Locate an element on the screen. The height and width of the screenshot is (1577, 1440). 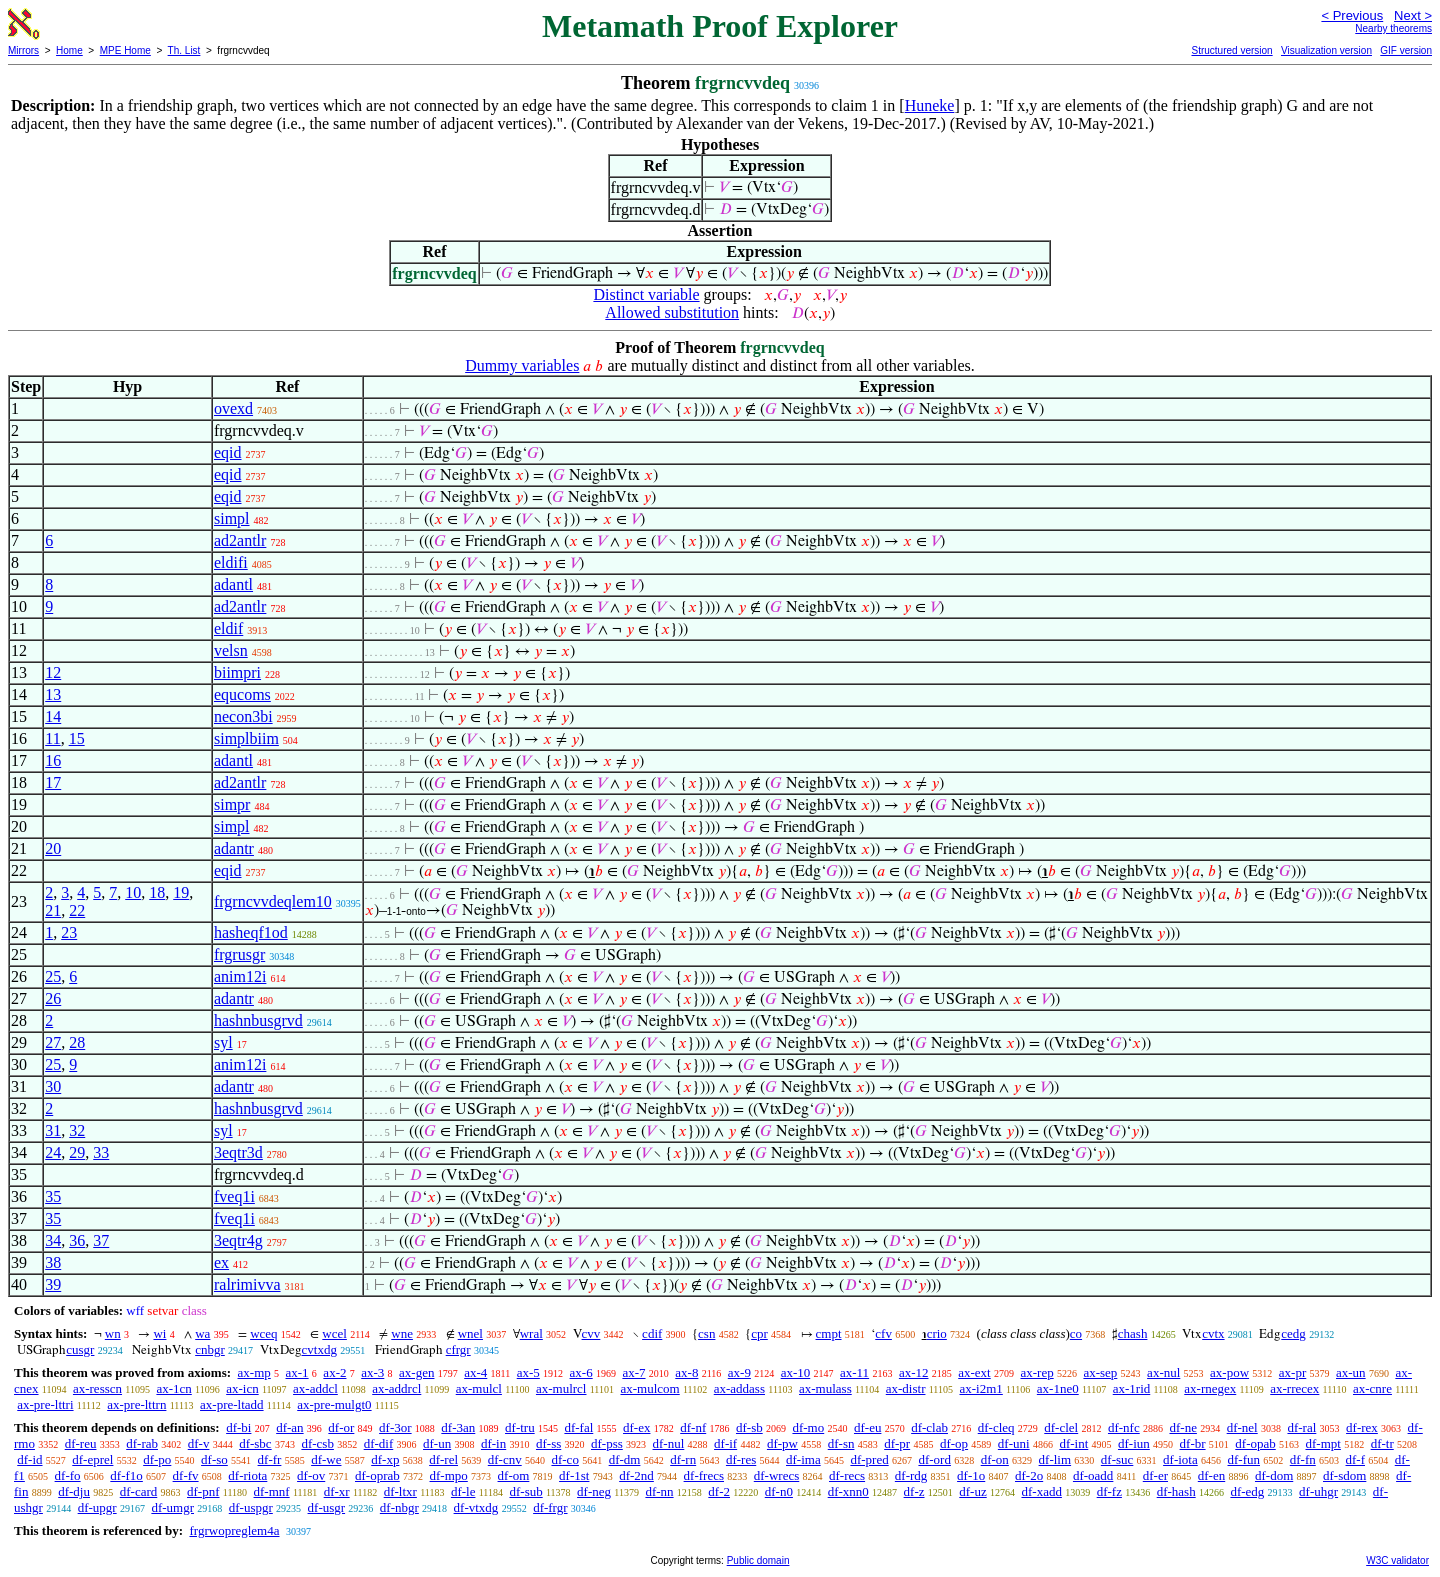
wceq is located at coordinates (263, 1333).